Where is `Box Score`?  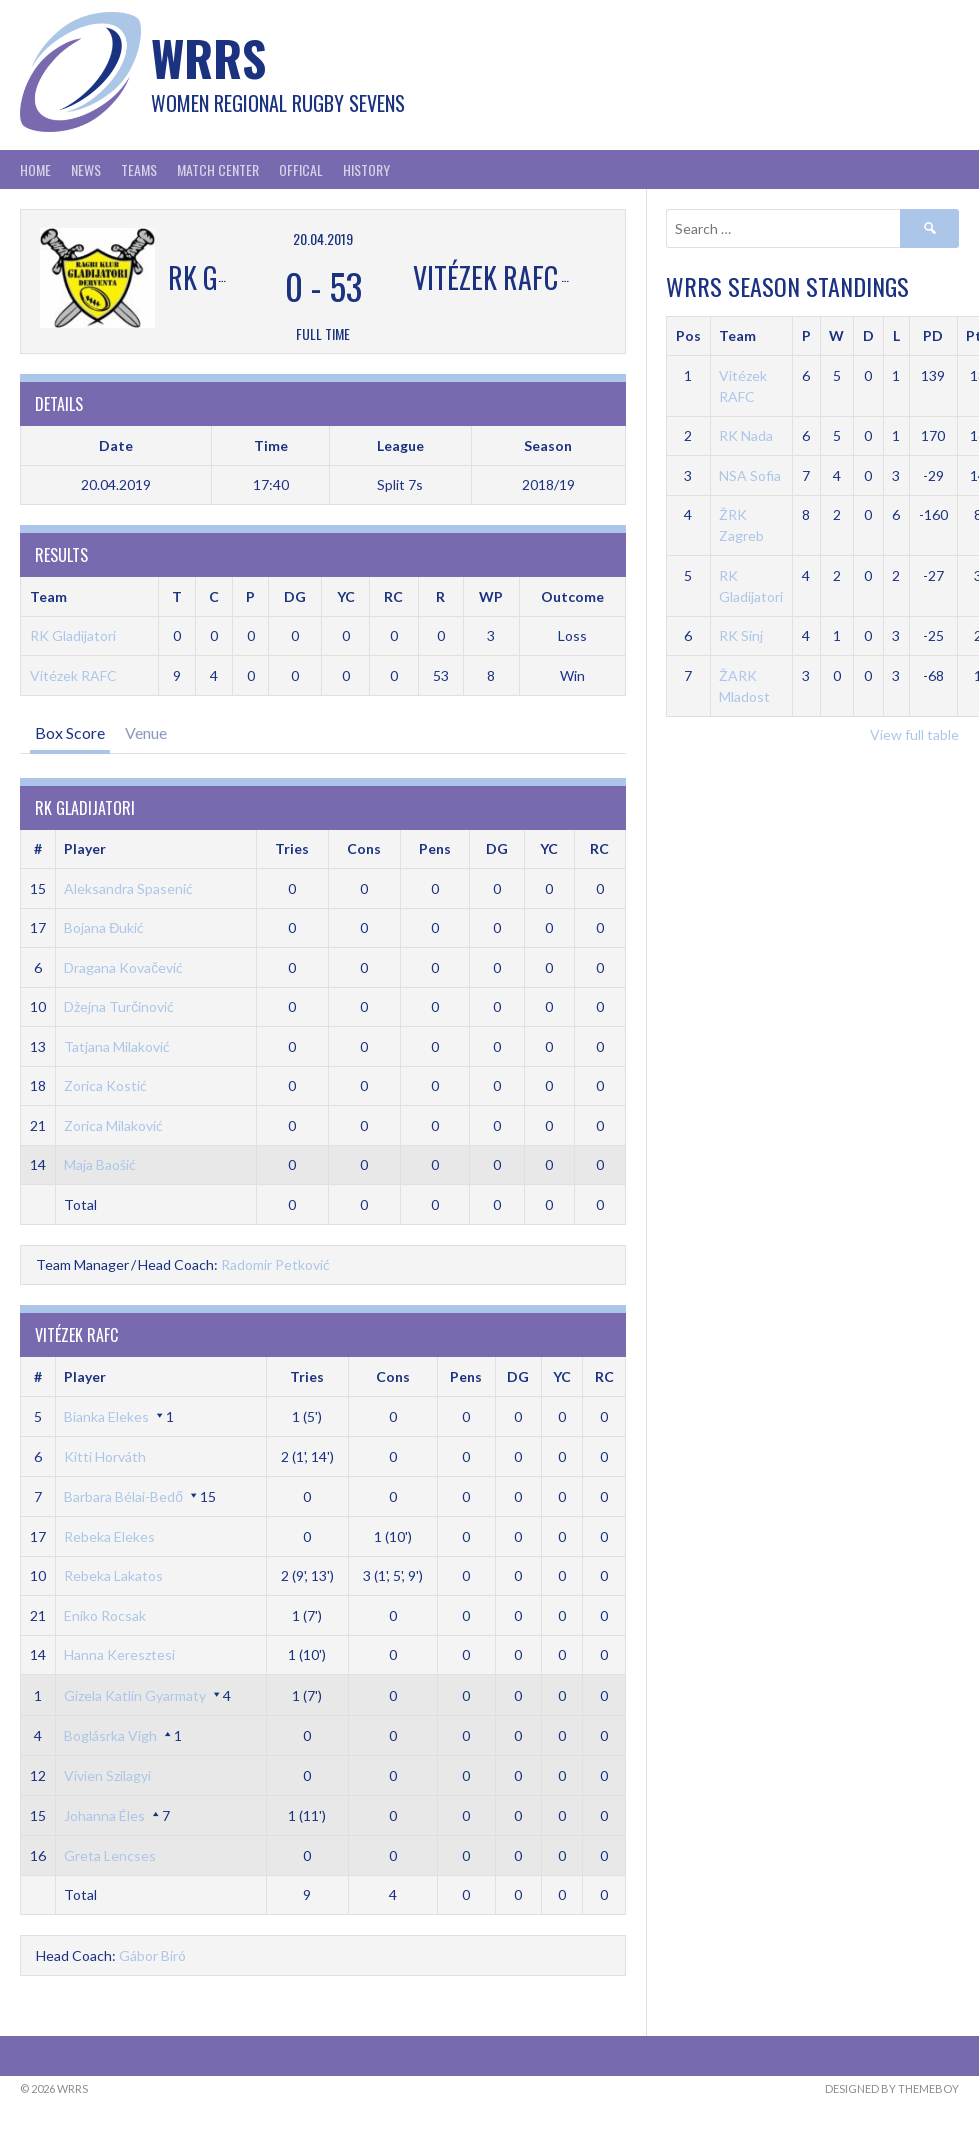
Box Score is located at coordinates (70, 732).